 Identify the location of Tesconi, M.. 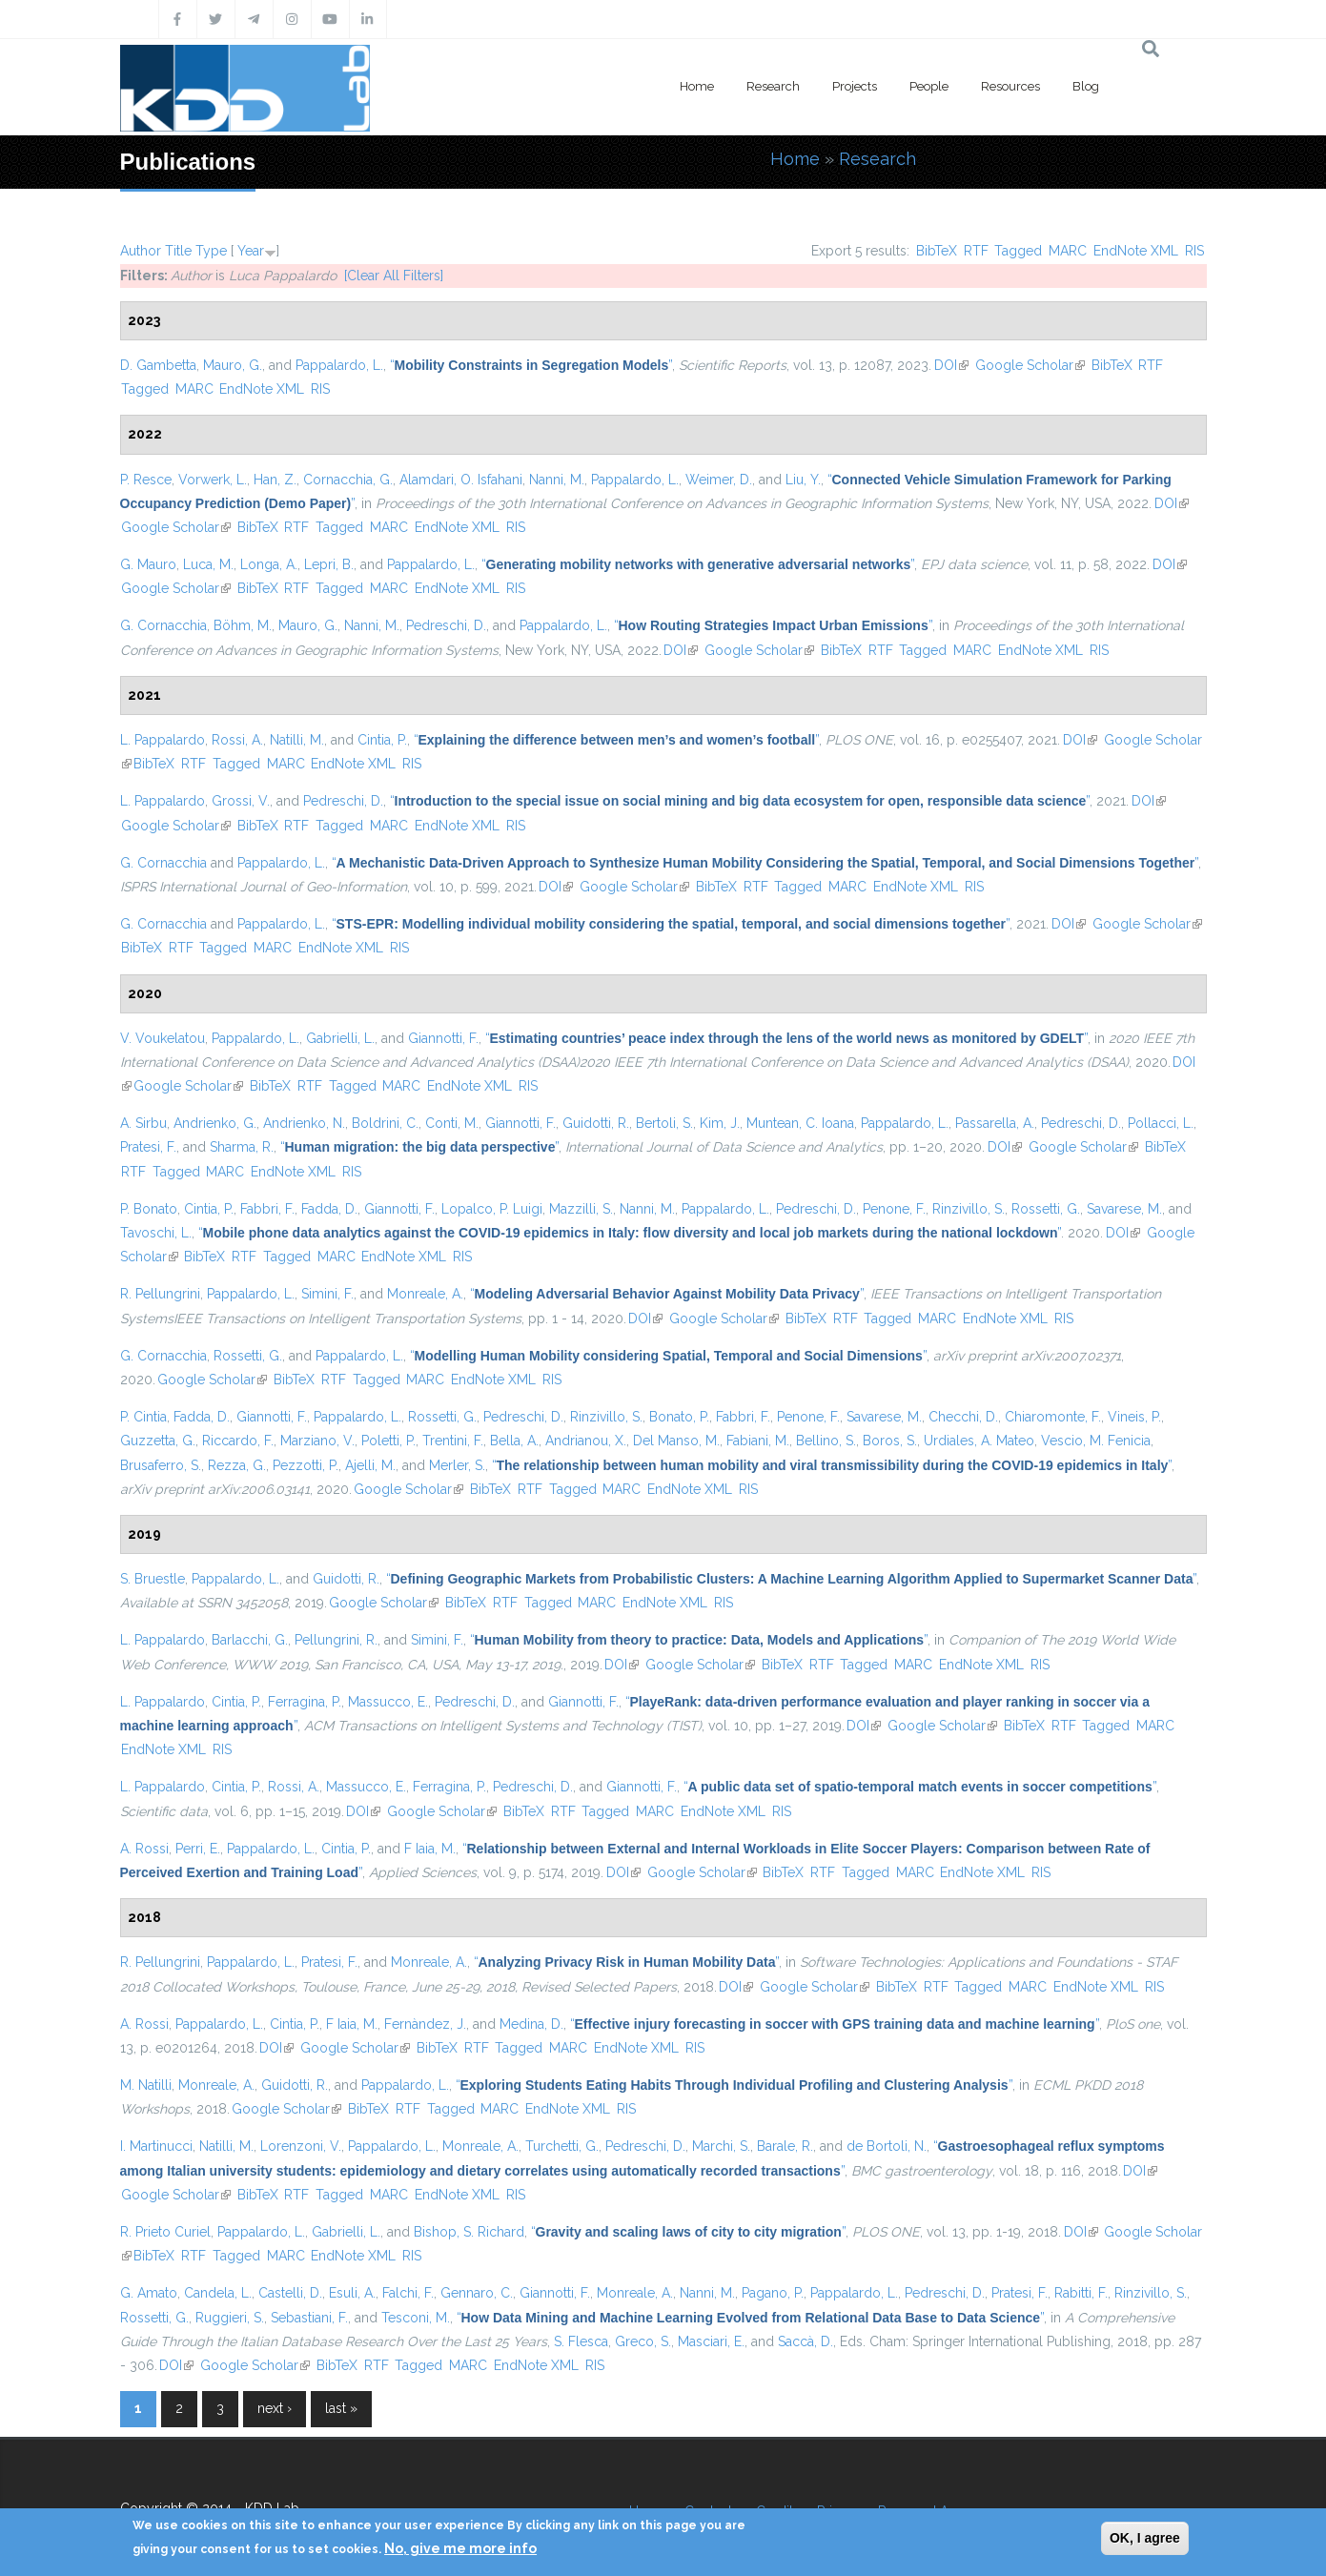
(415, 2317).